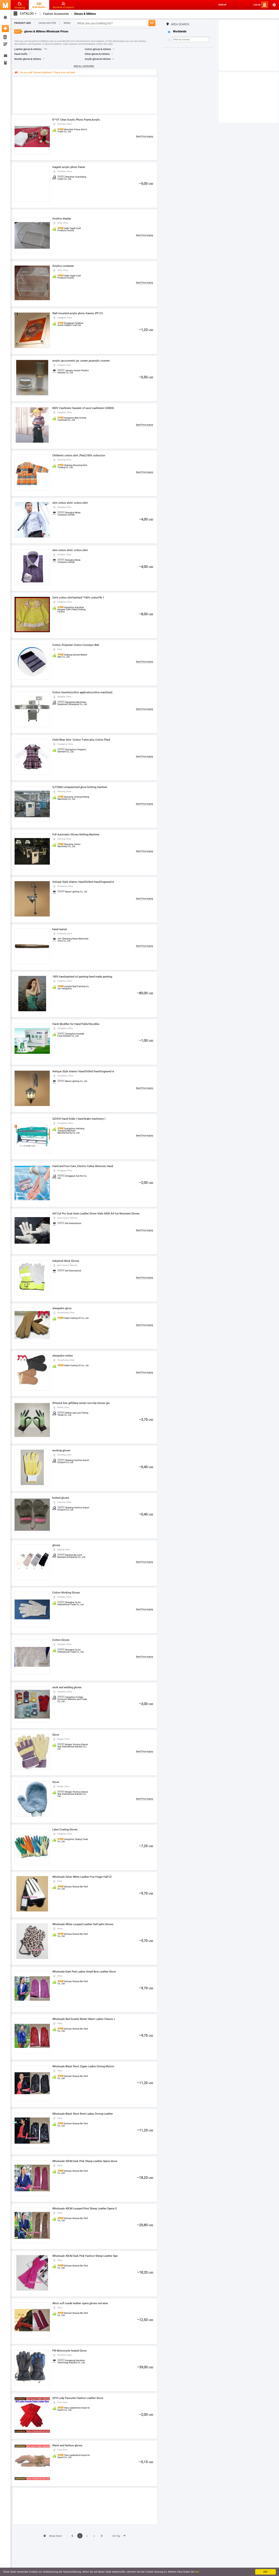 The height and width of the screenshot is (2576, 279). I want to click on GZHCH hand folder ( hand brake machinery ), so click(78, 1118).